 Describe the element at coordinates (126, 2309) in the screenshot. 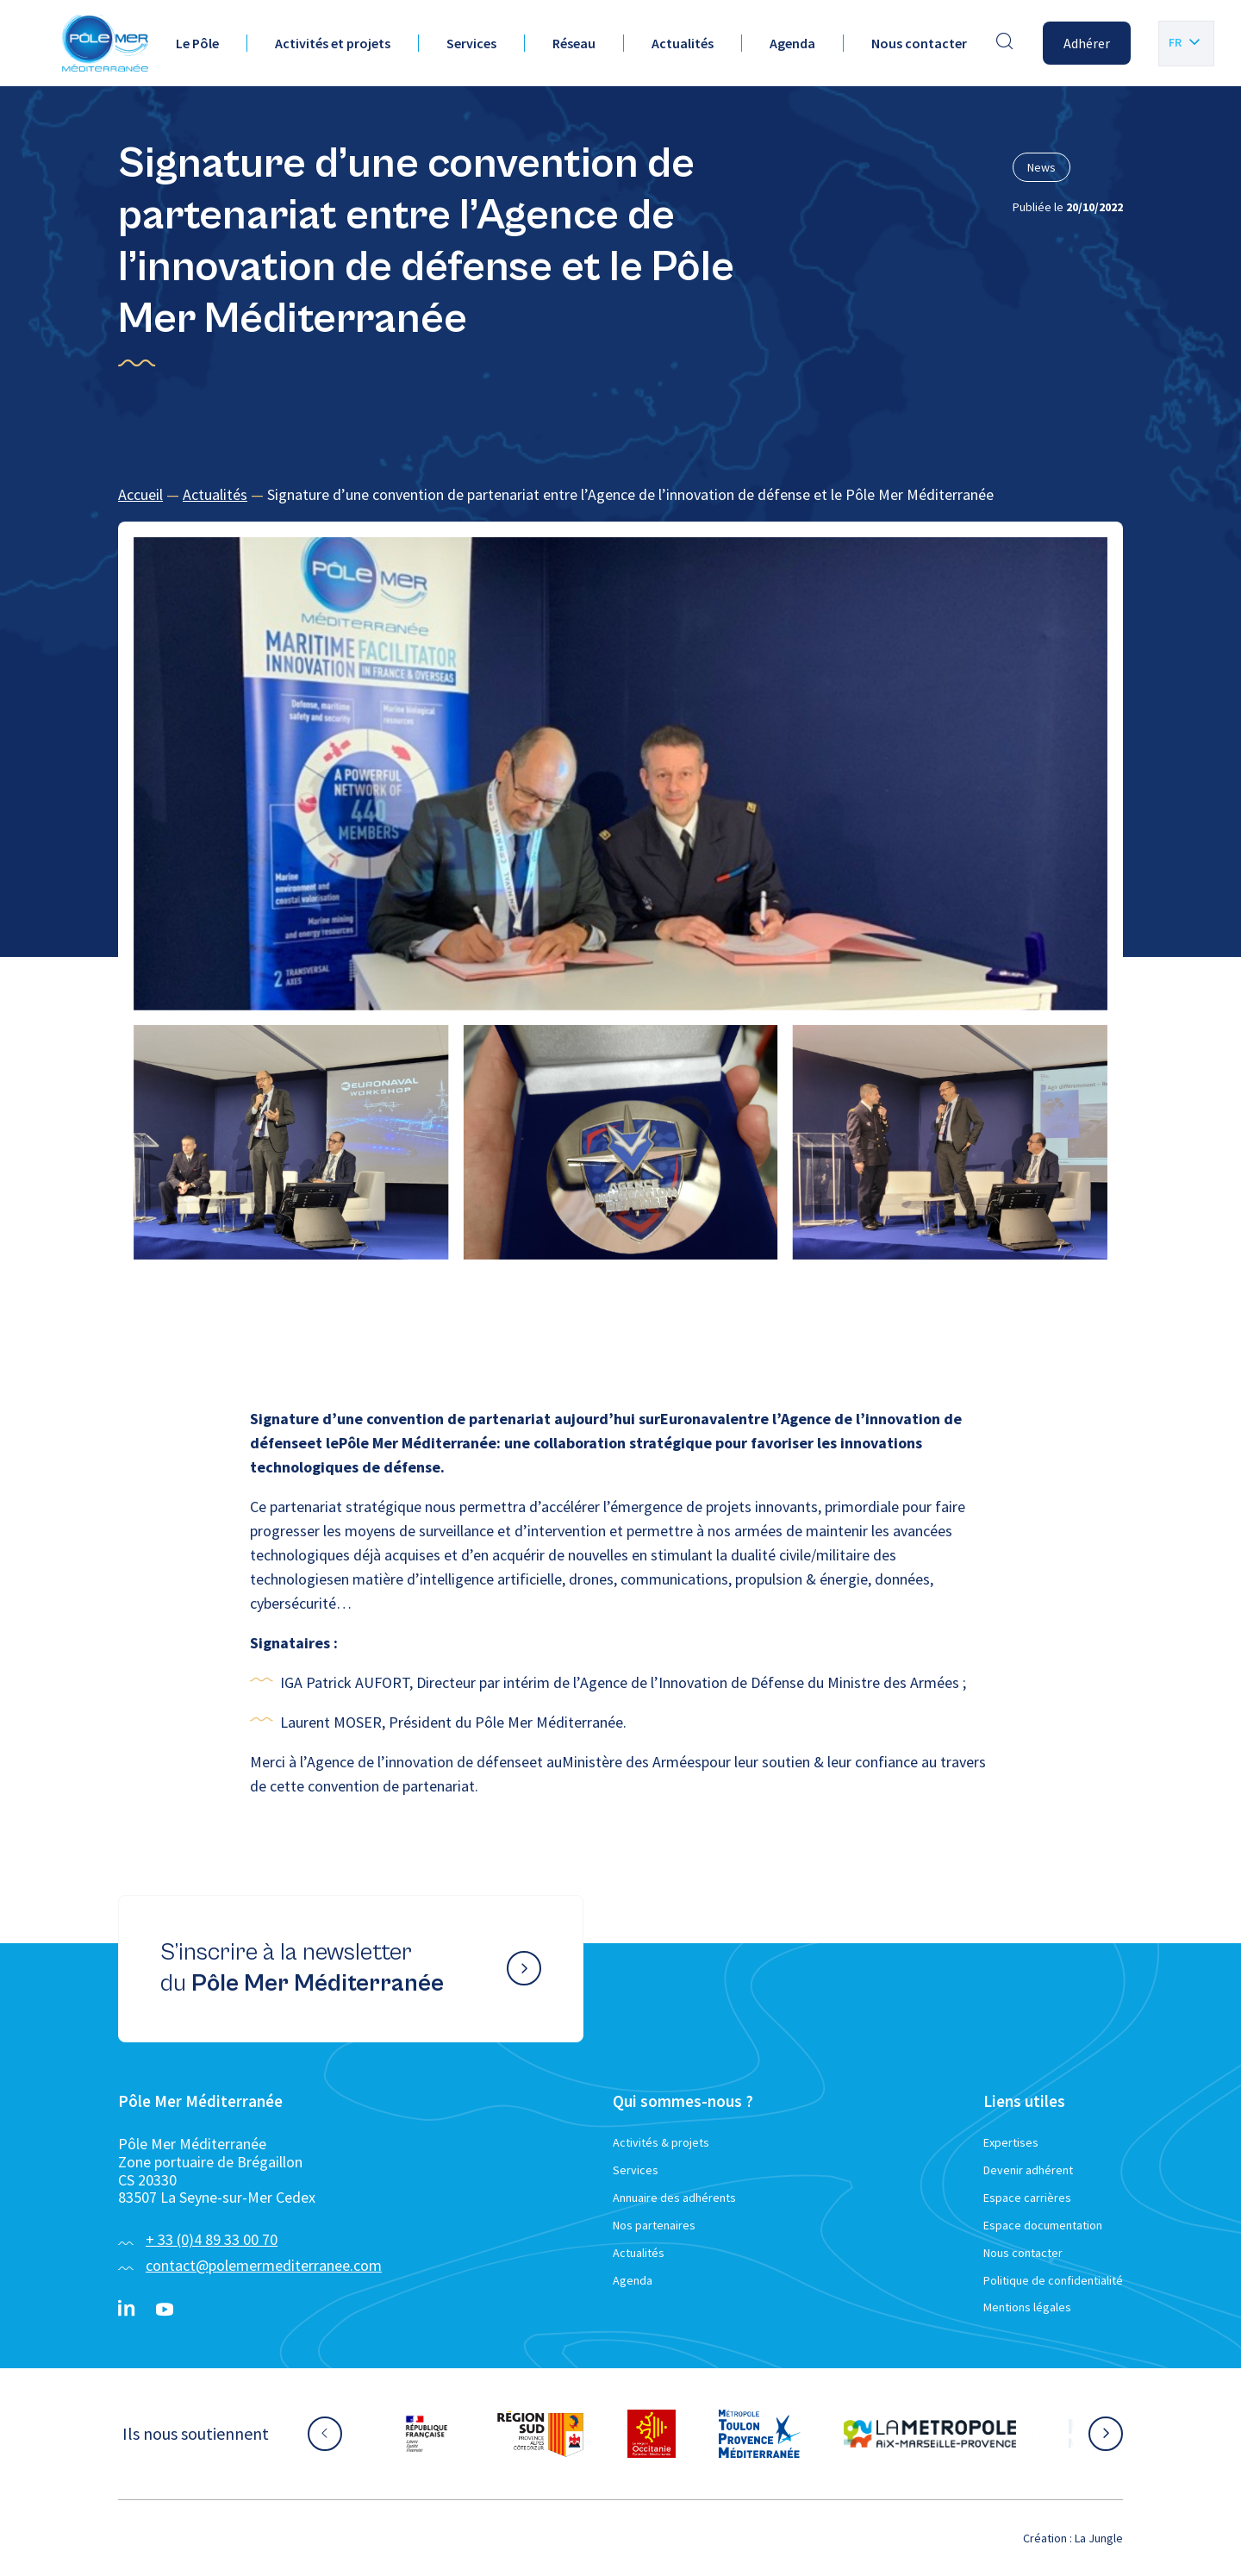

I see `[Linkedin}]` at that location.